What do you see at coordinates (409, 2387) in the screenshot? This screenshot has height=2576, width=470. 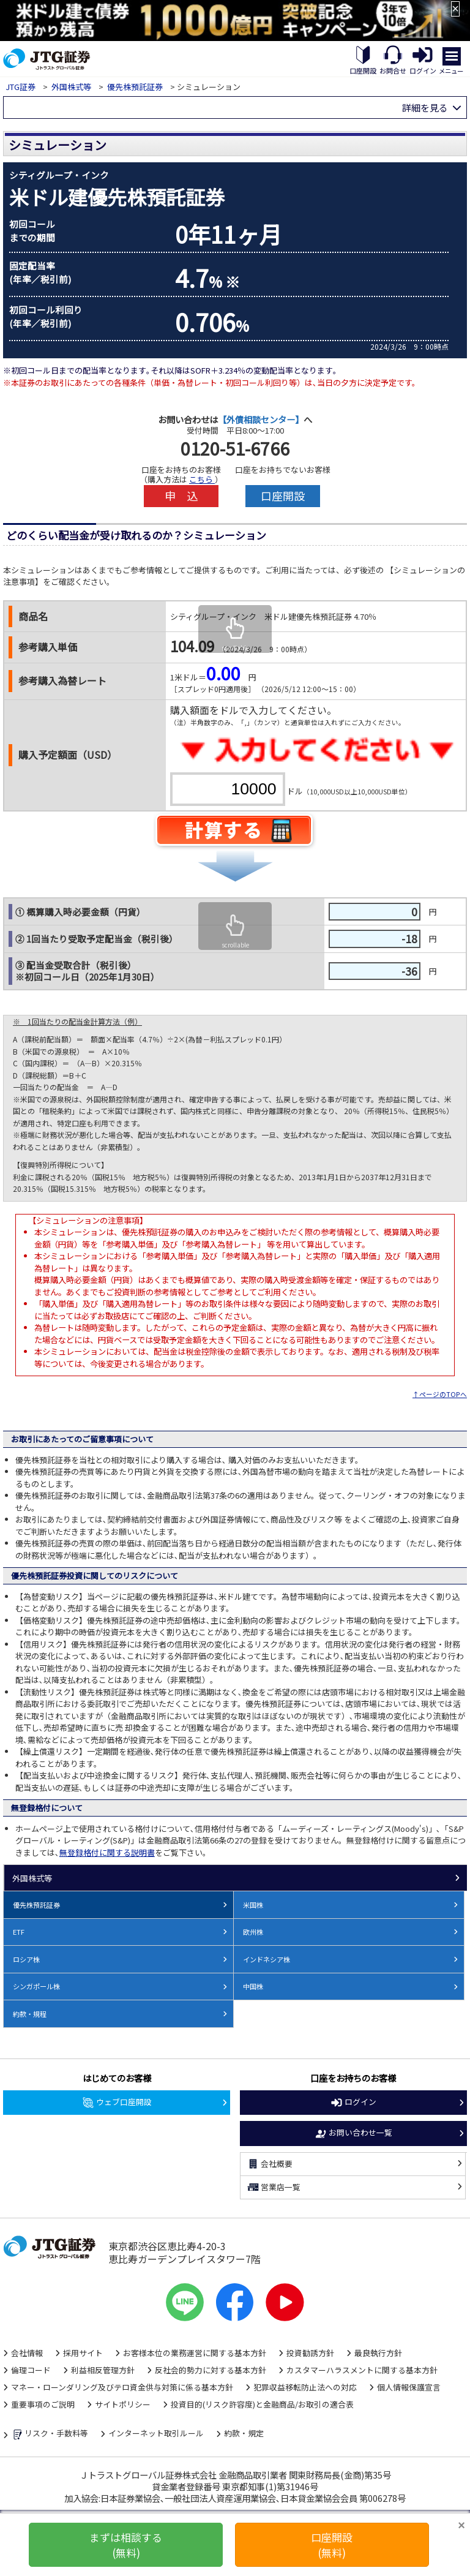 I see `個人情報保護宣言` at bounding box center [409, 2387].